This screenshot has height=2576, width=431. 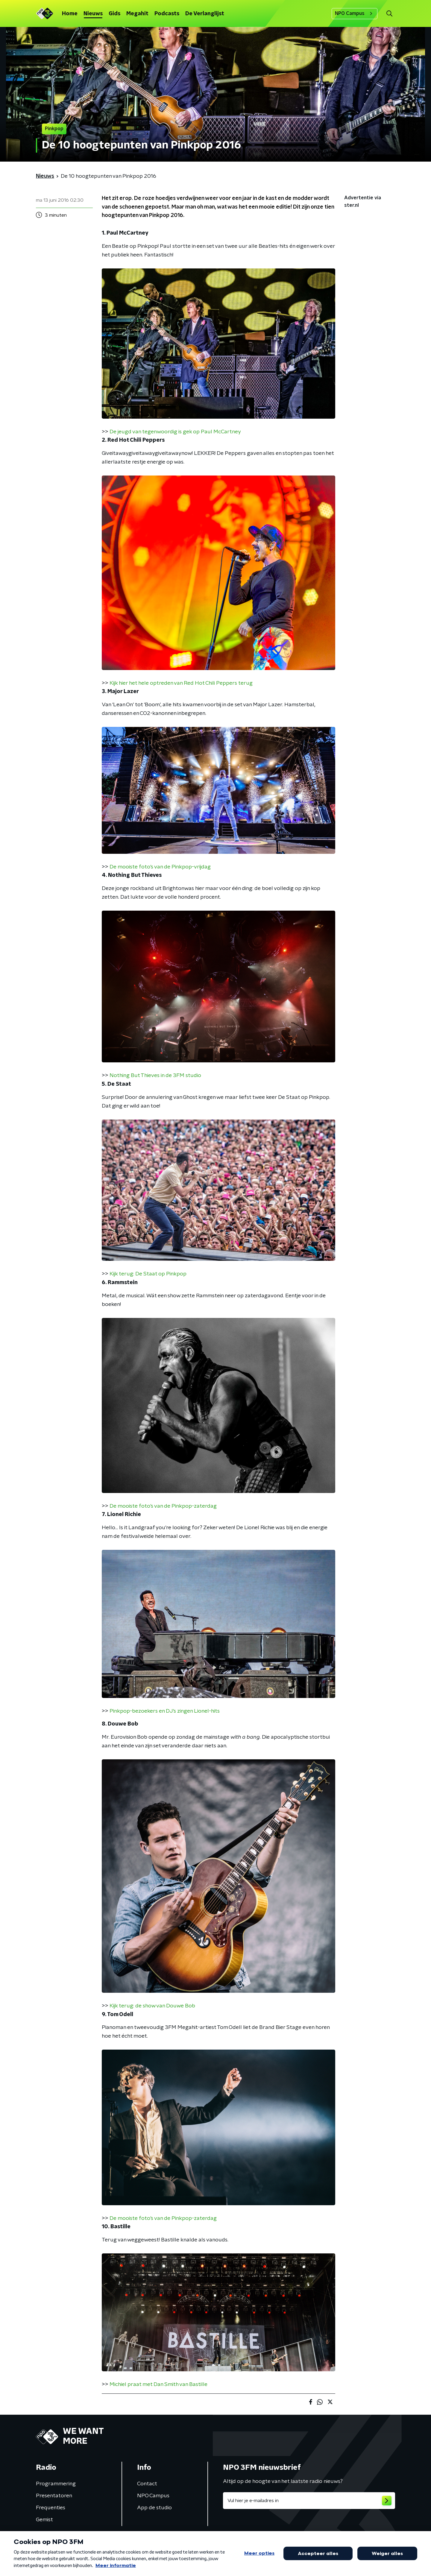 I want to click on Gids, so click(x=114, y=13).